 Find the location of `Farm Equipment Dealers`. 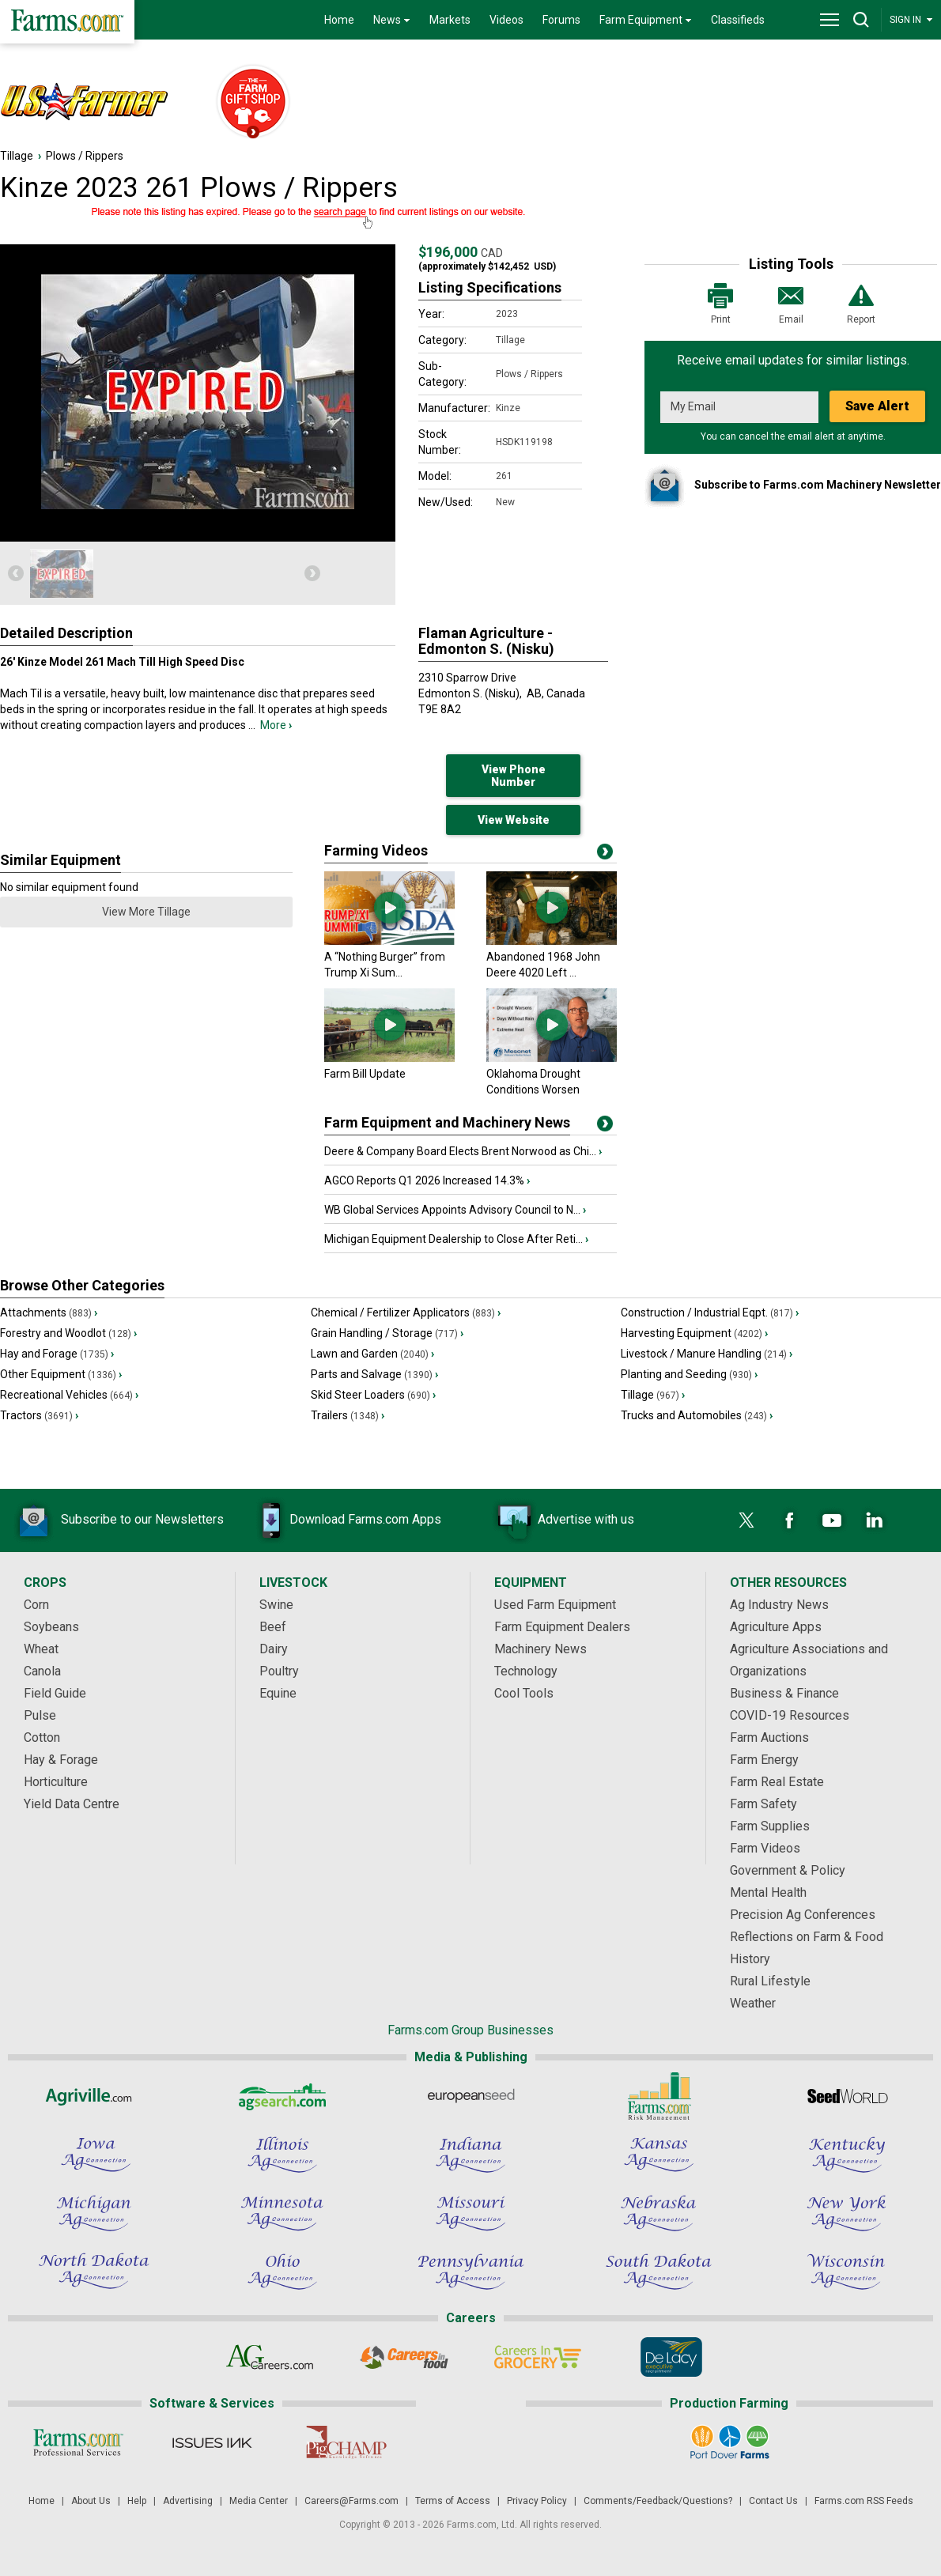

Farm Equipment Dealers is located at coordinates (562, 1626).